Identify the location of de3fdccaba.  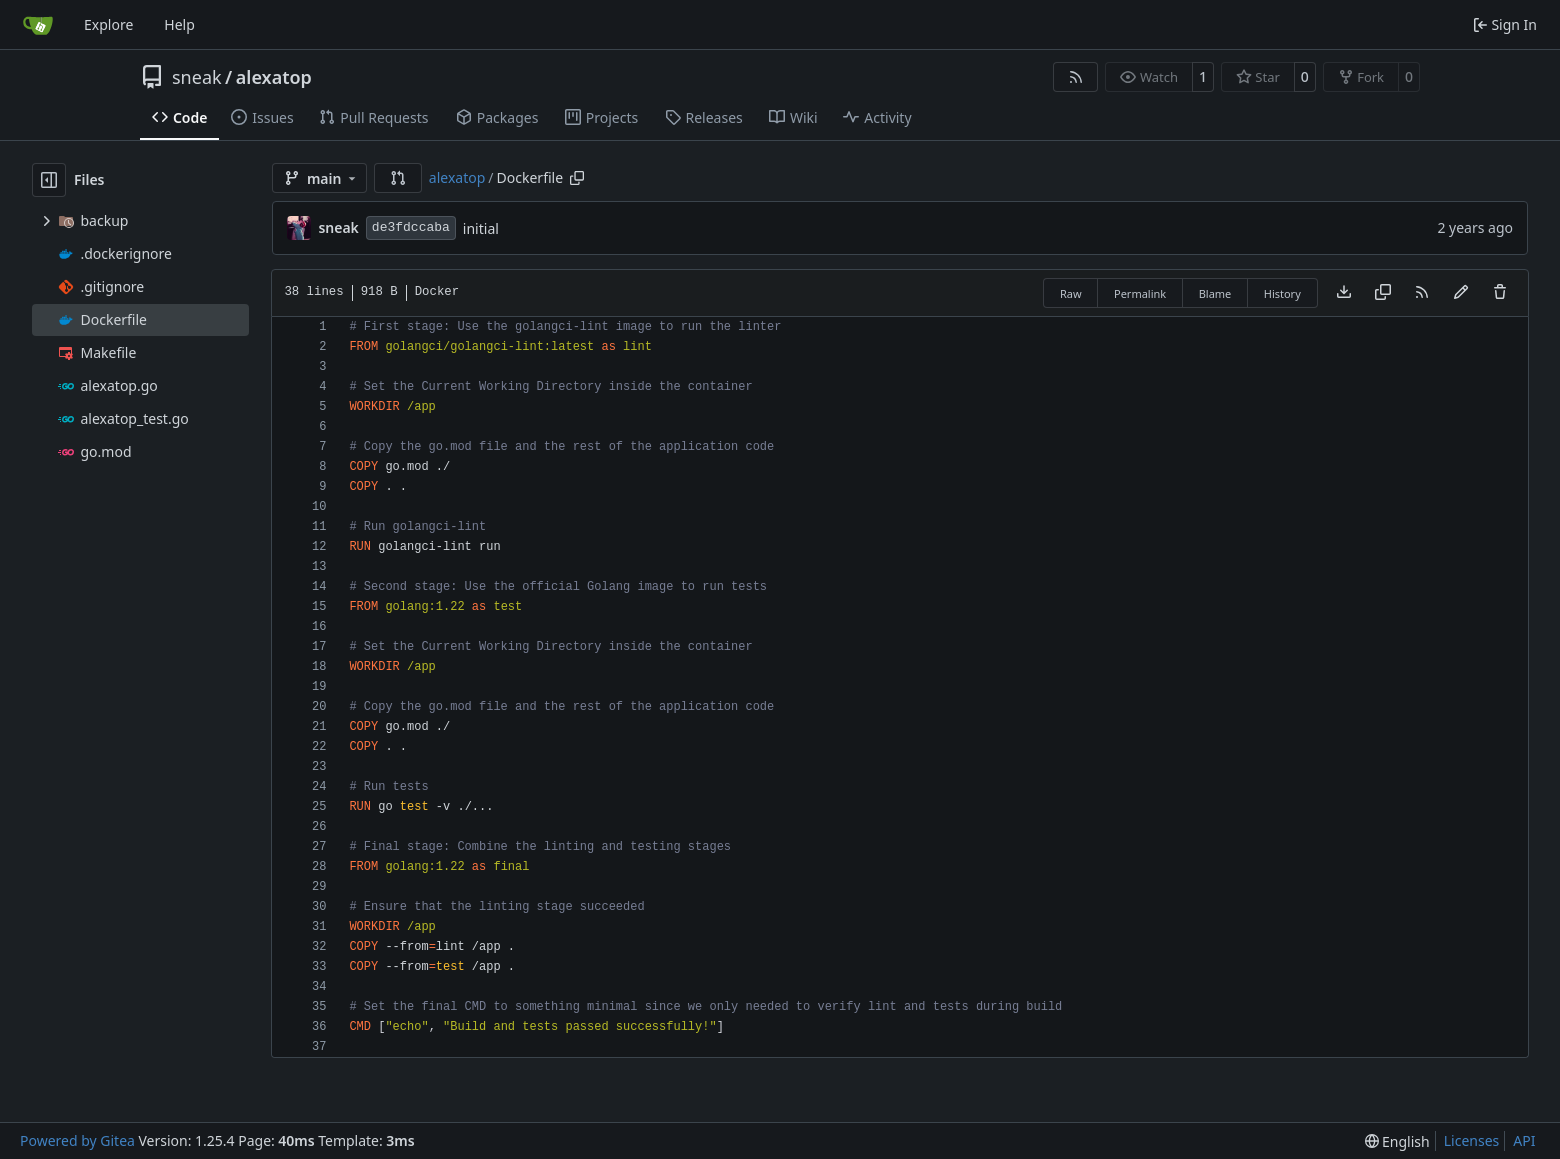
(411, 227).